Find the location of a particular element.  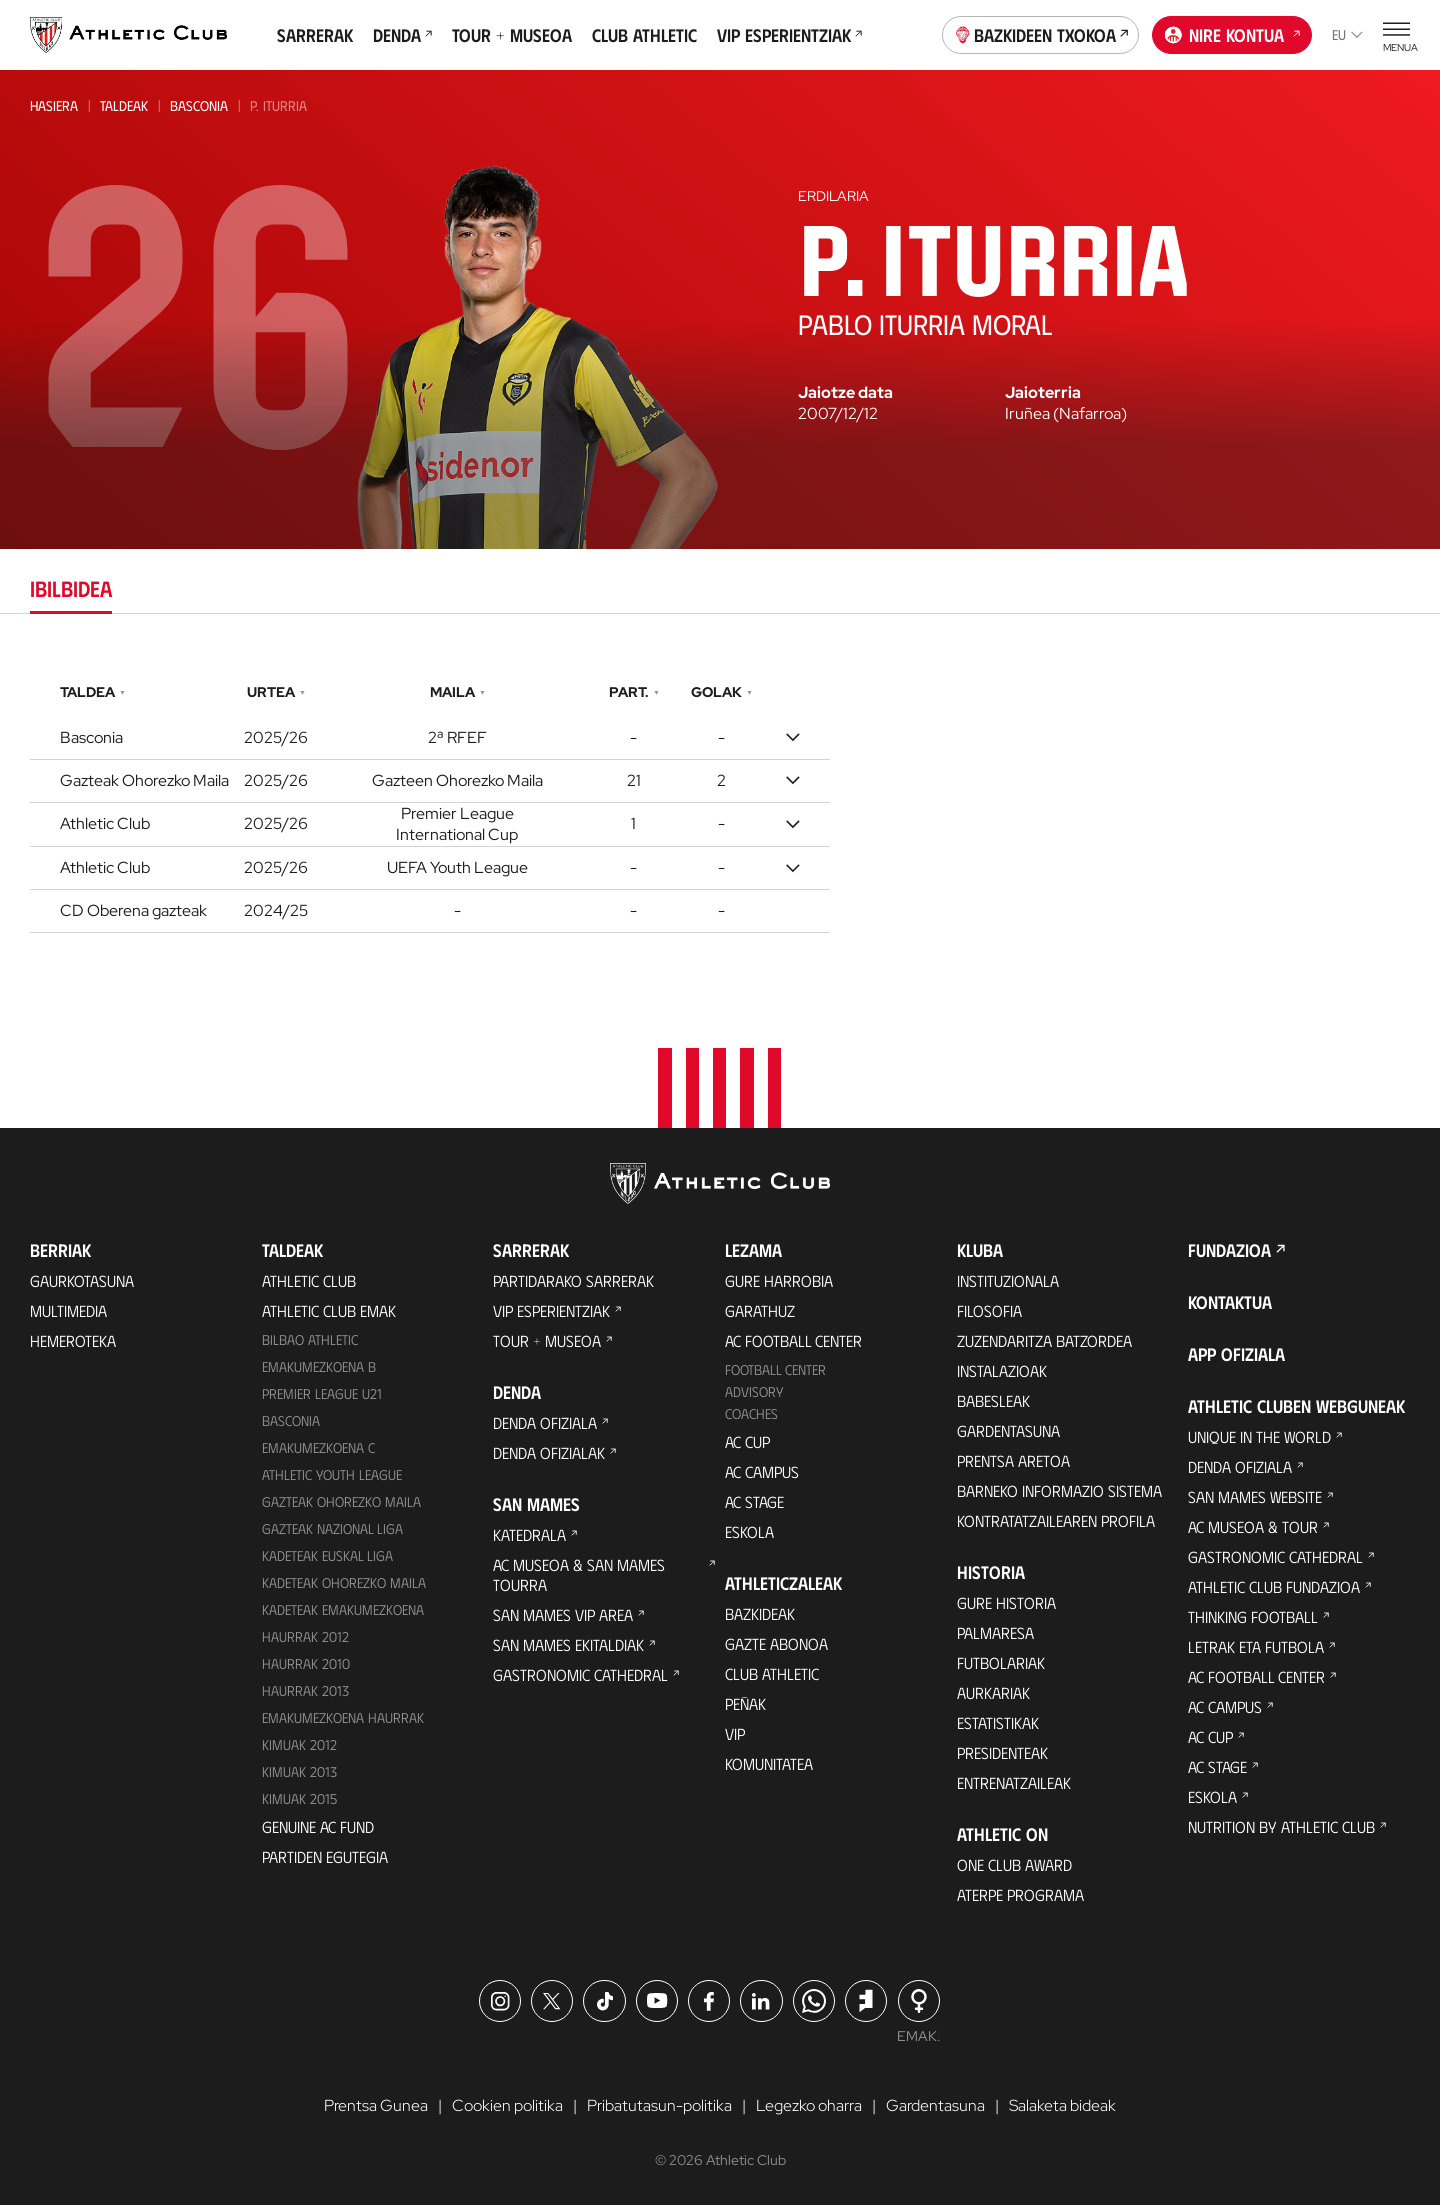

Multimedia is located at coordinates (68, 1316).